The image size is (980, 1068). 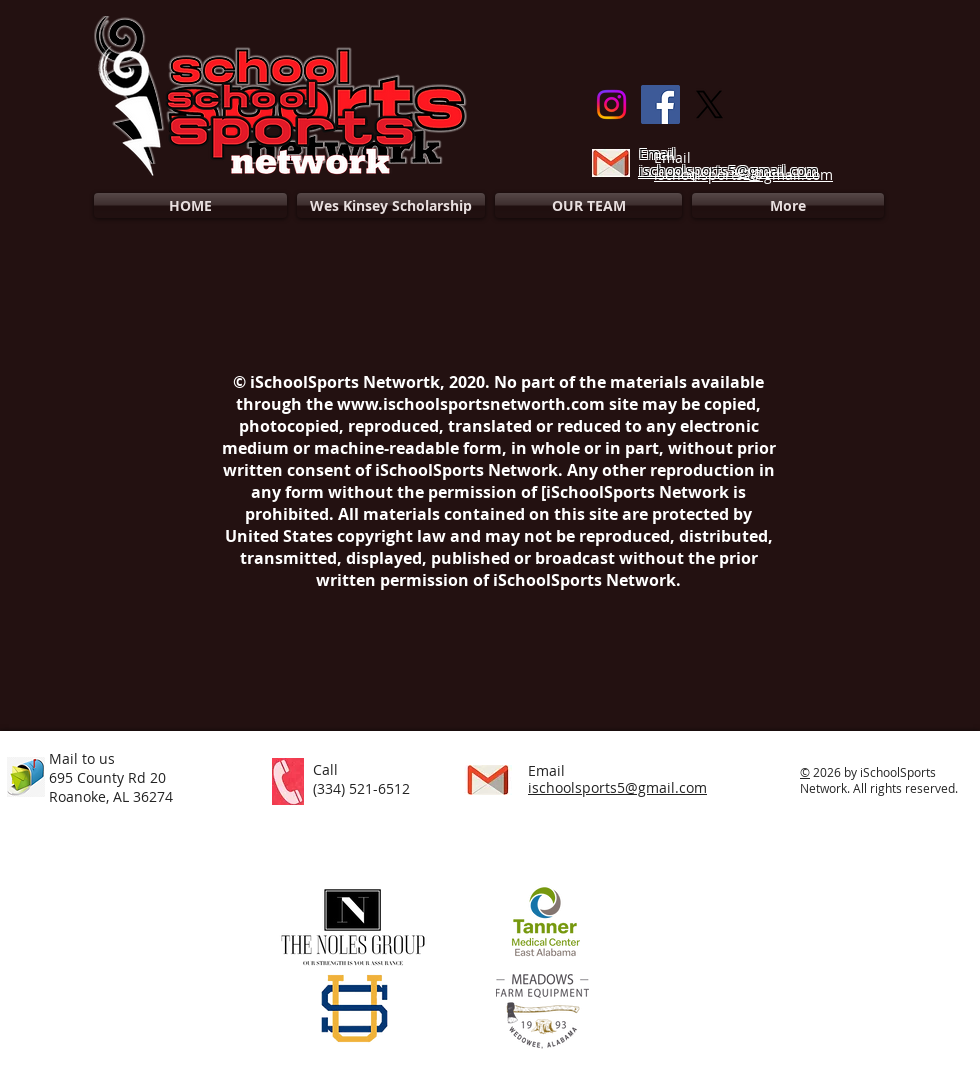 I want to click on www.ischoolsportsnetworth.com, so click(x=471, y=404).